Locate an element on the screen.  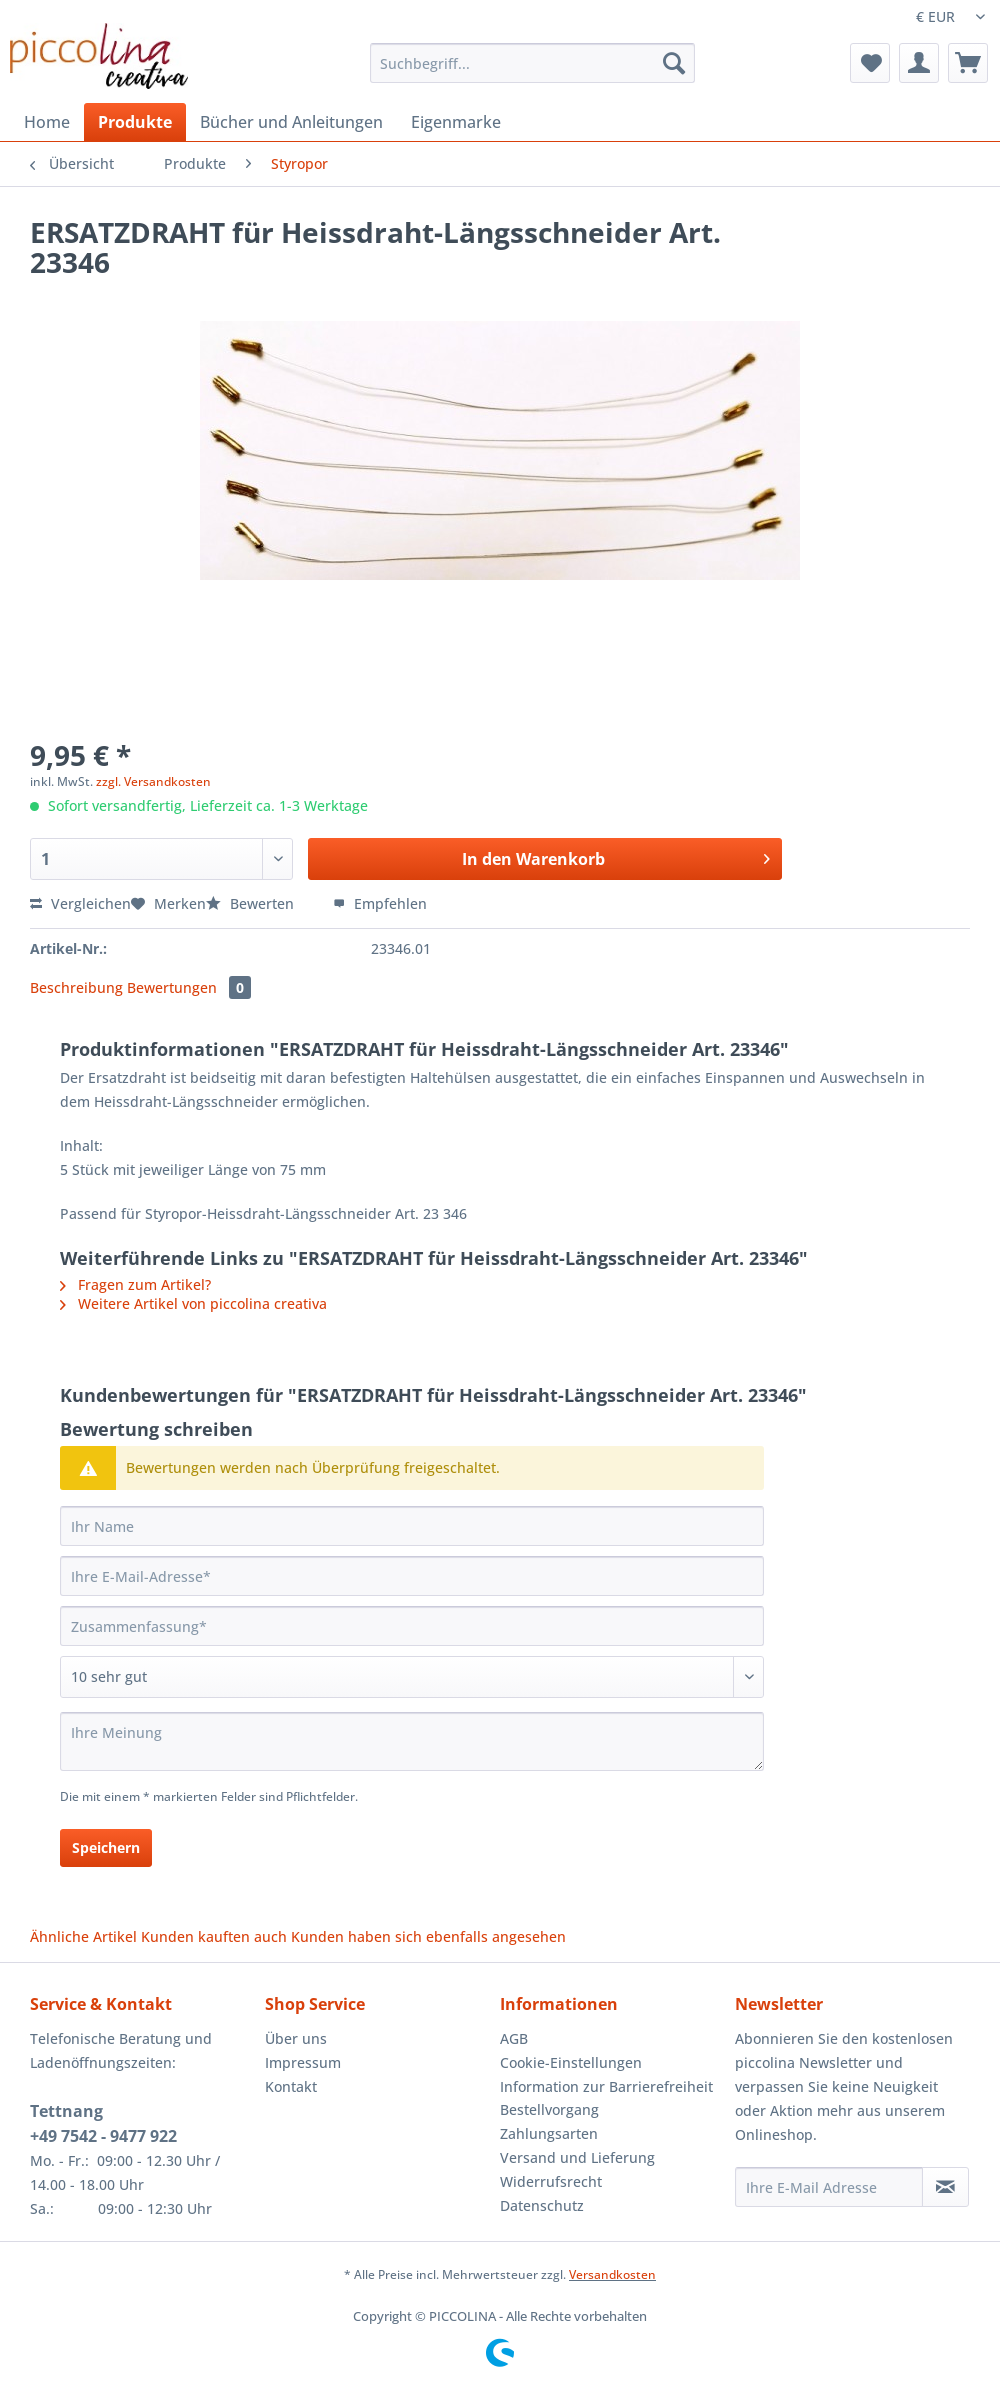
Zahlungsarten is located at coordinates (549, 2133).